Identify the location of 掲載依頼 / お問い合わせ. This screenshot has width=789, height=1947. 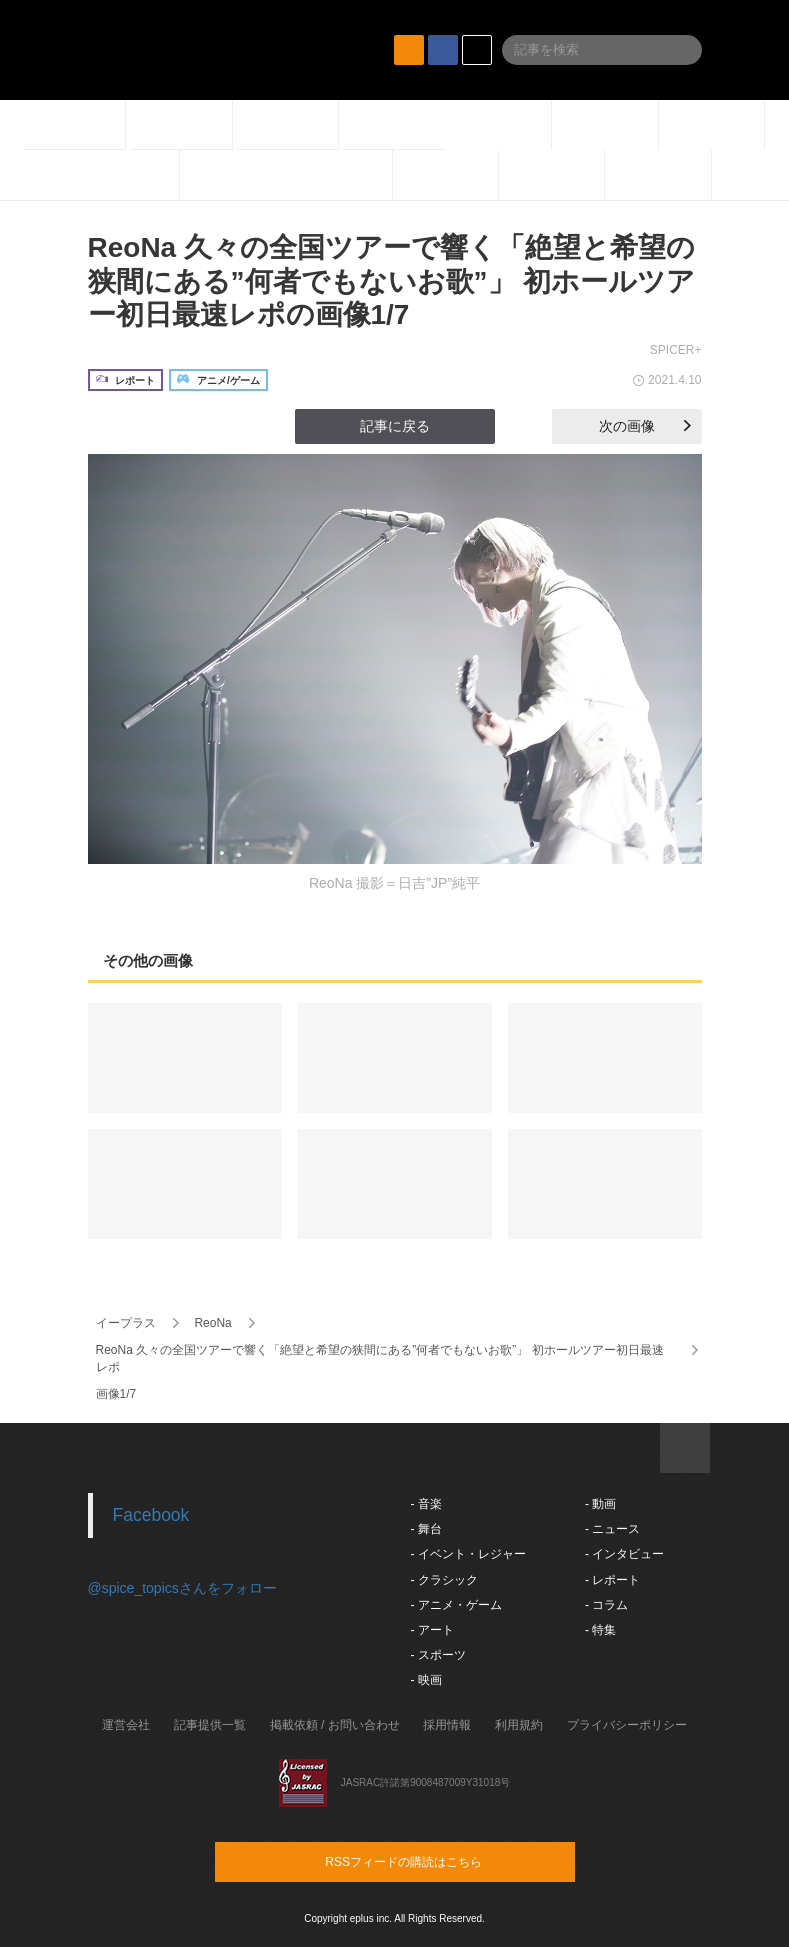
(335, 1725).